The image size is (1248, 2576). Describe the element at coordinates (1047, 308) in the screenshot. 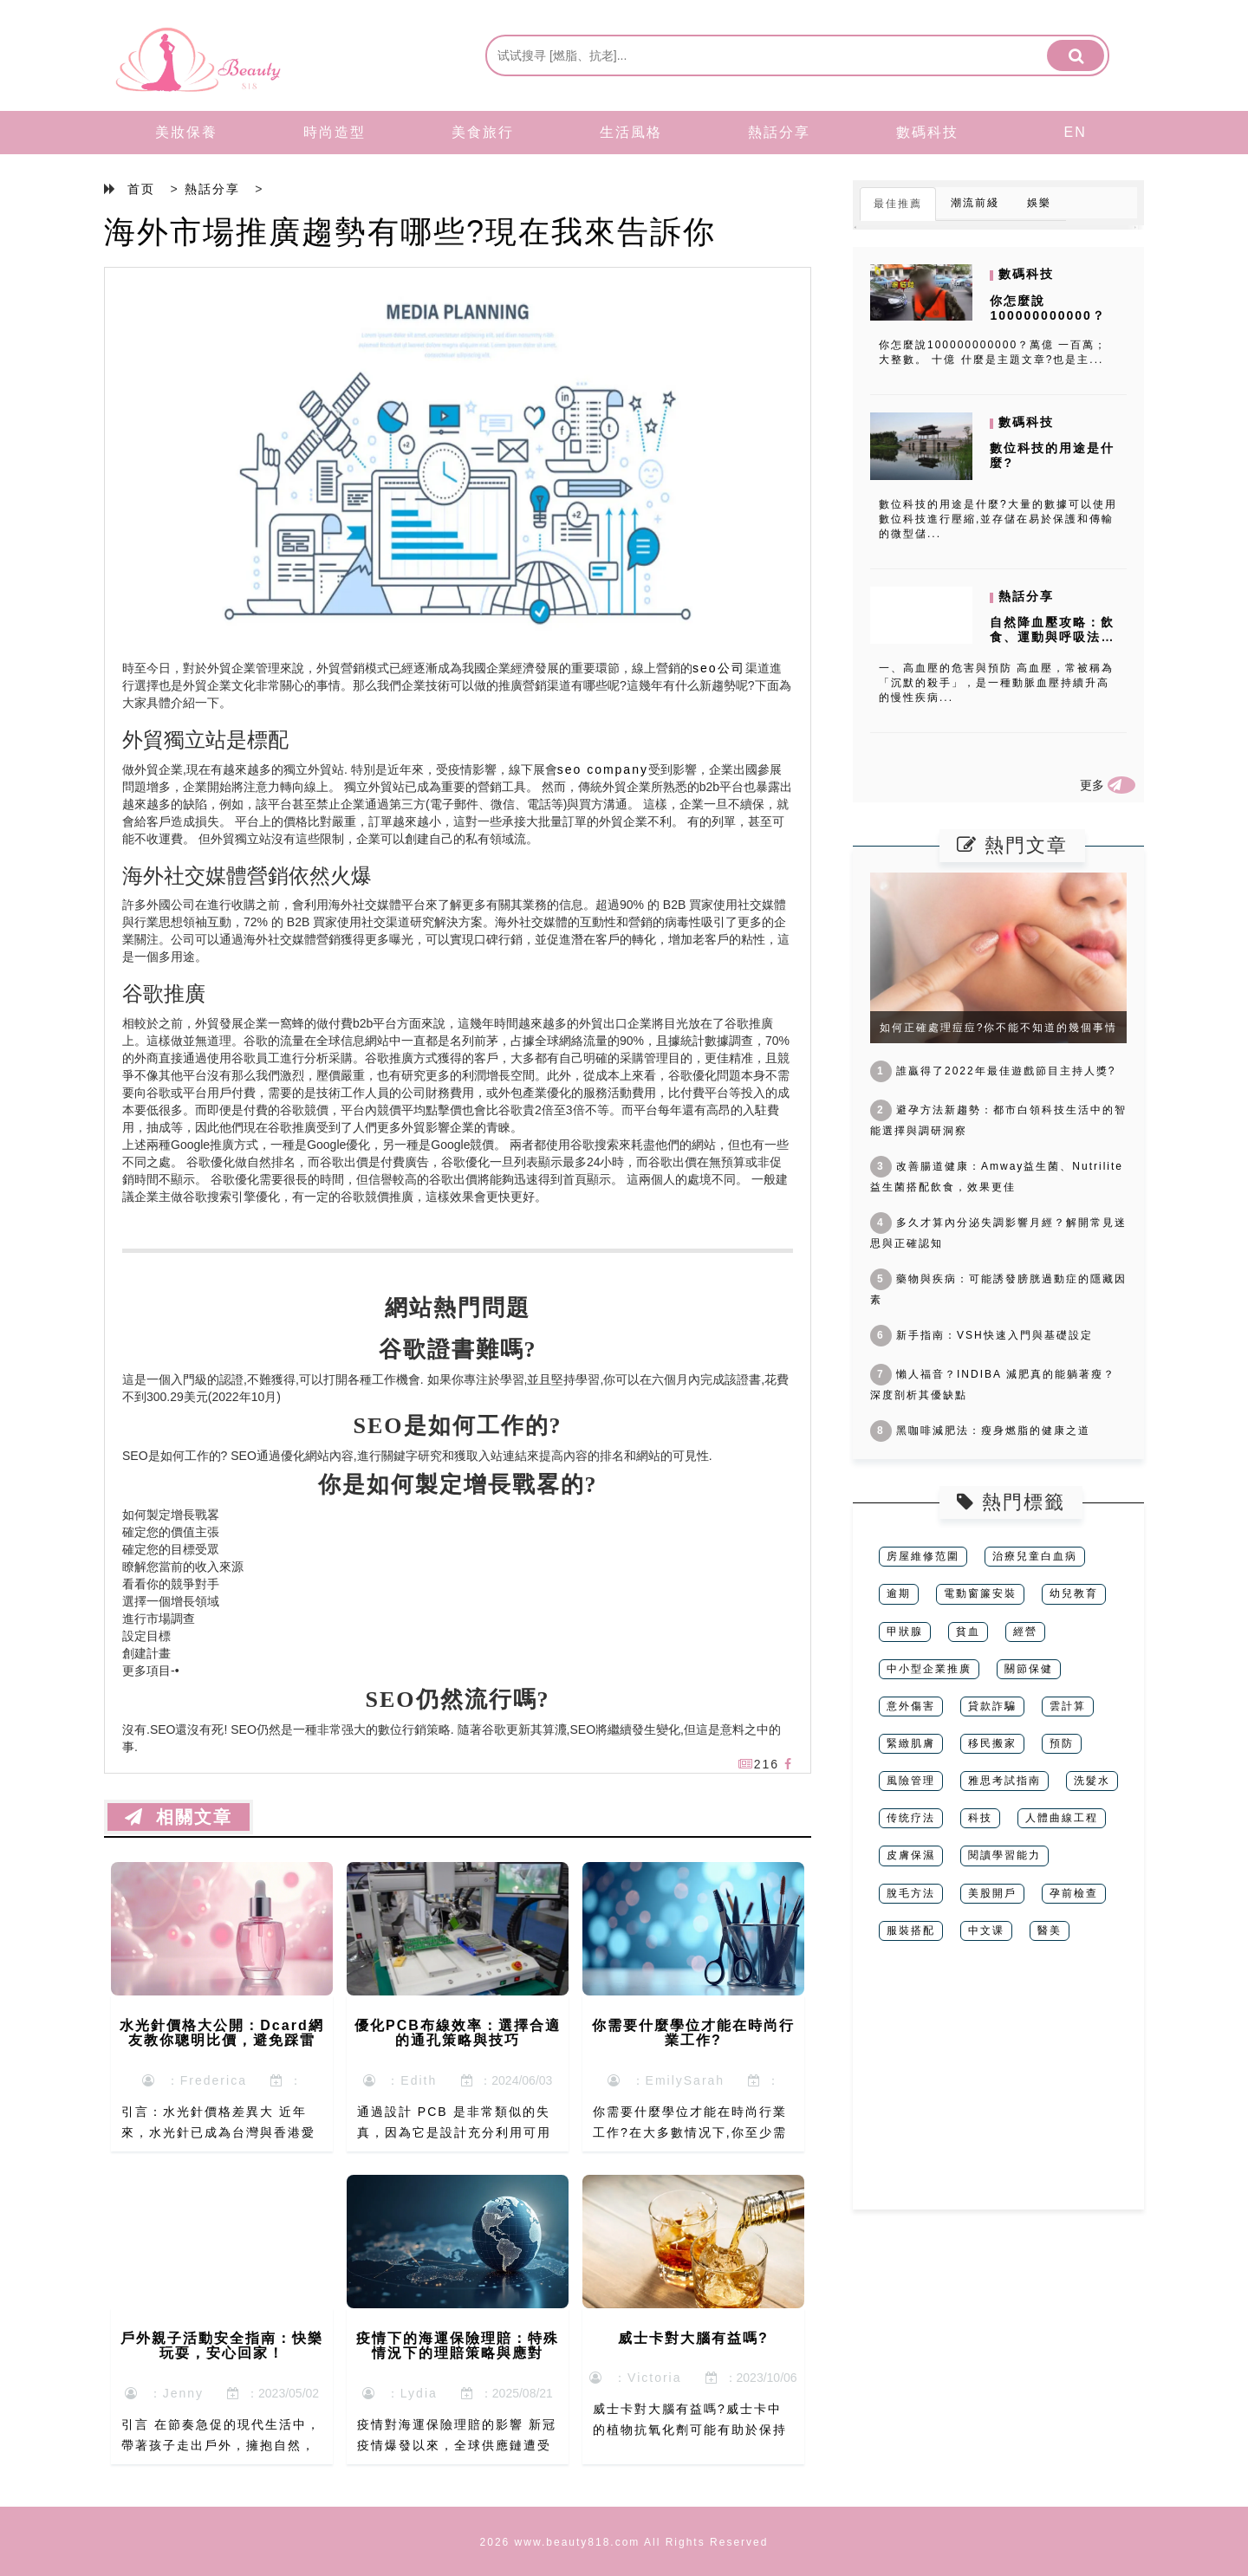

I see `你怎麼說100000000000？` at that location.